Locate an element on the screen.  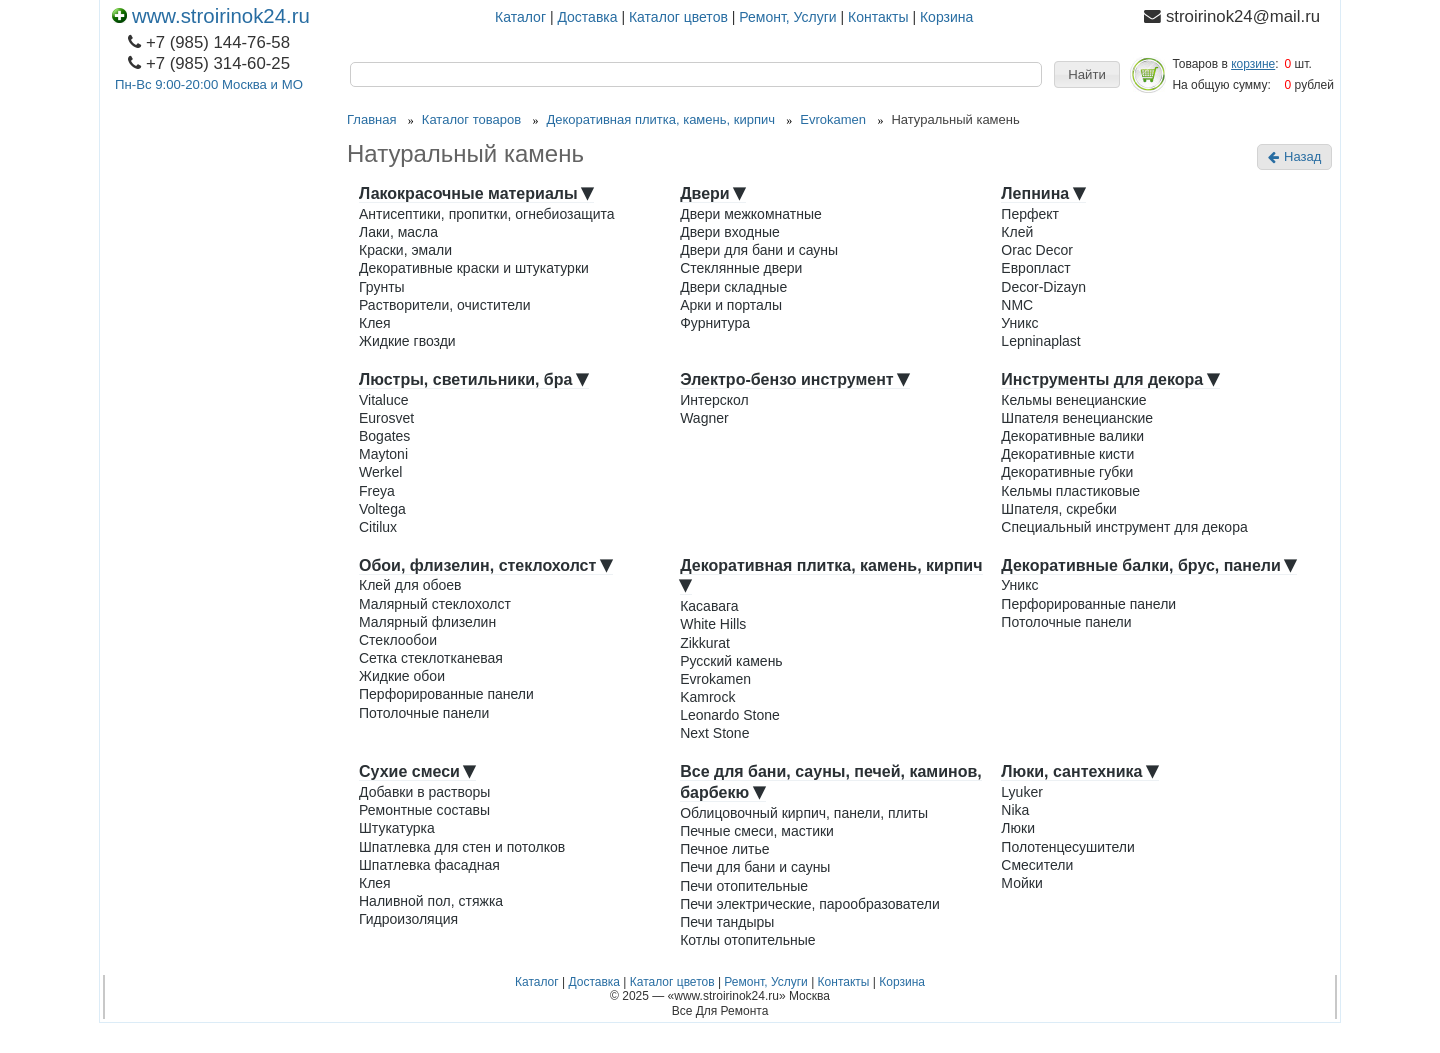
Перфорированные панели is located at coordinates (446, 694).